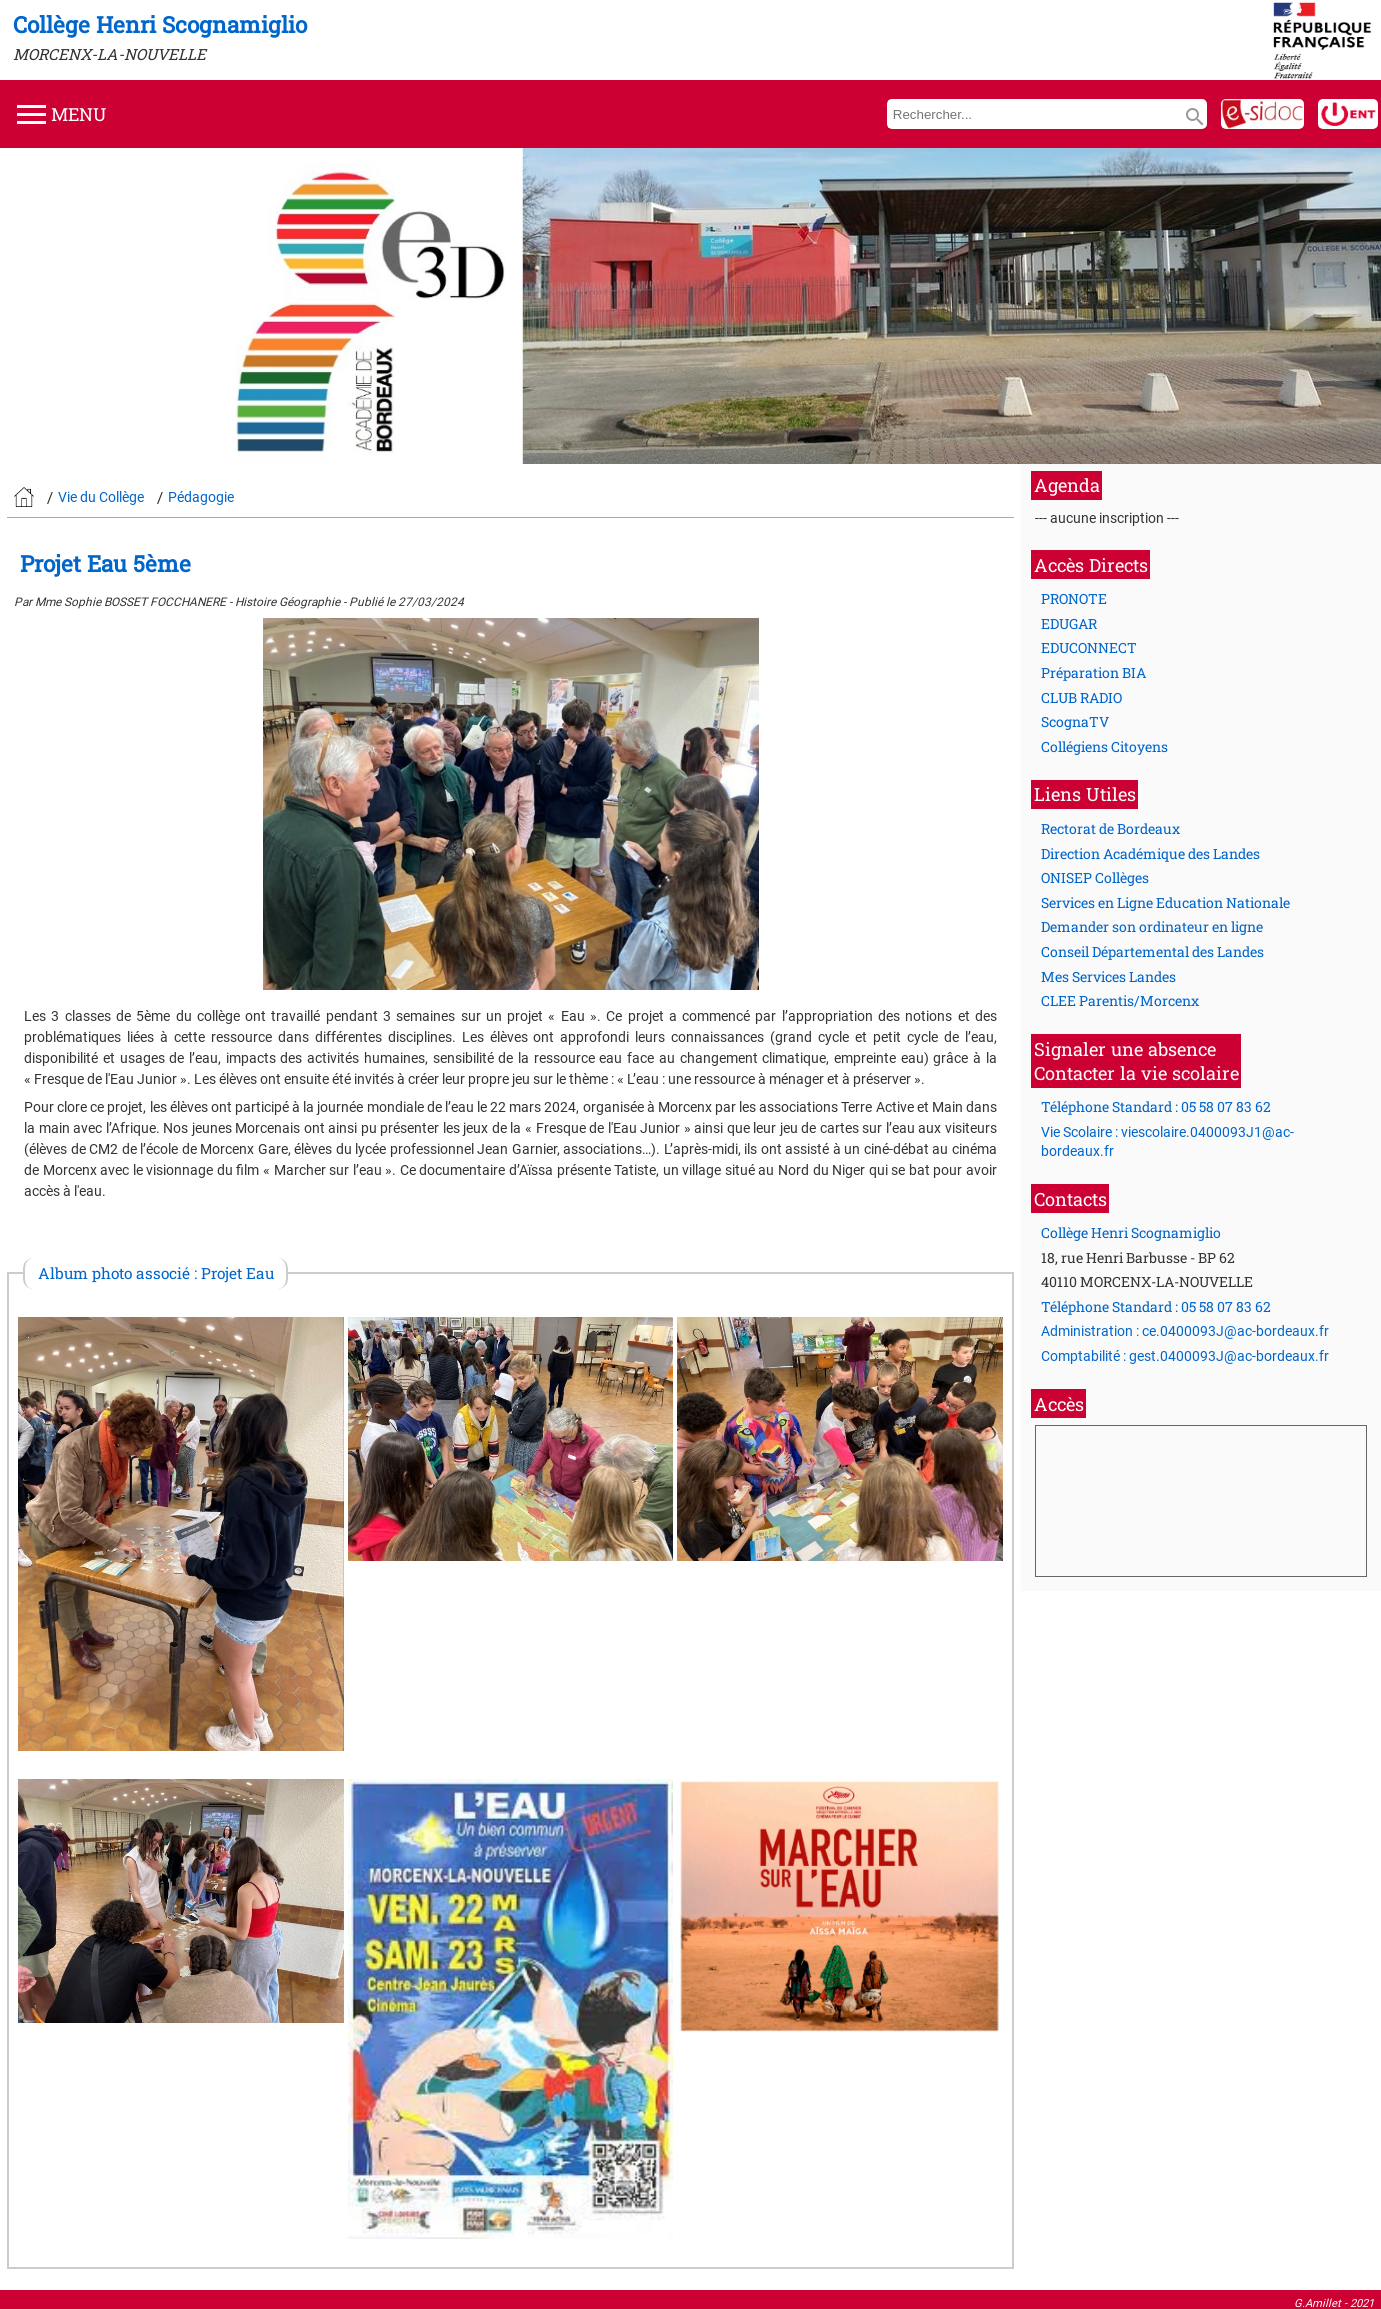 The height and width of the screenshot is (2309, 1381). Describe the element at coordinates (201, 497) in the screenshot. I see `Pédagogie` at that location.